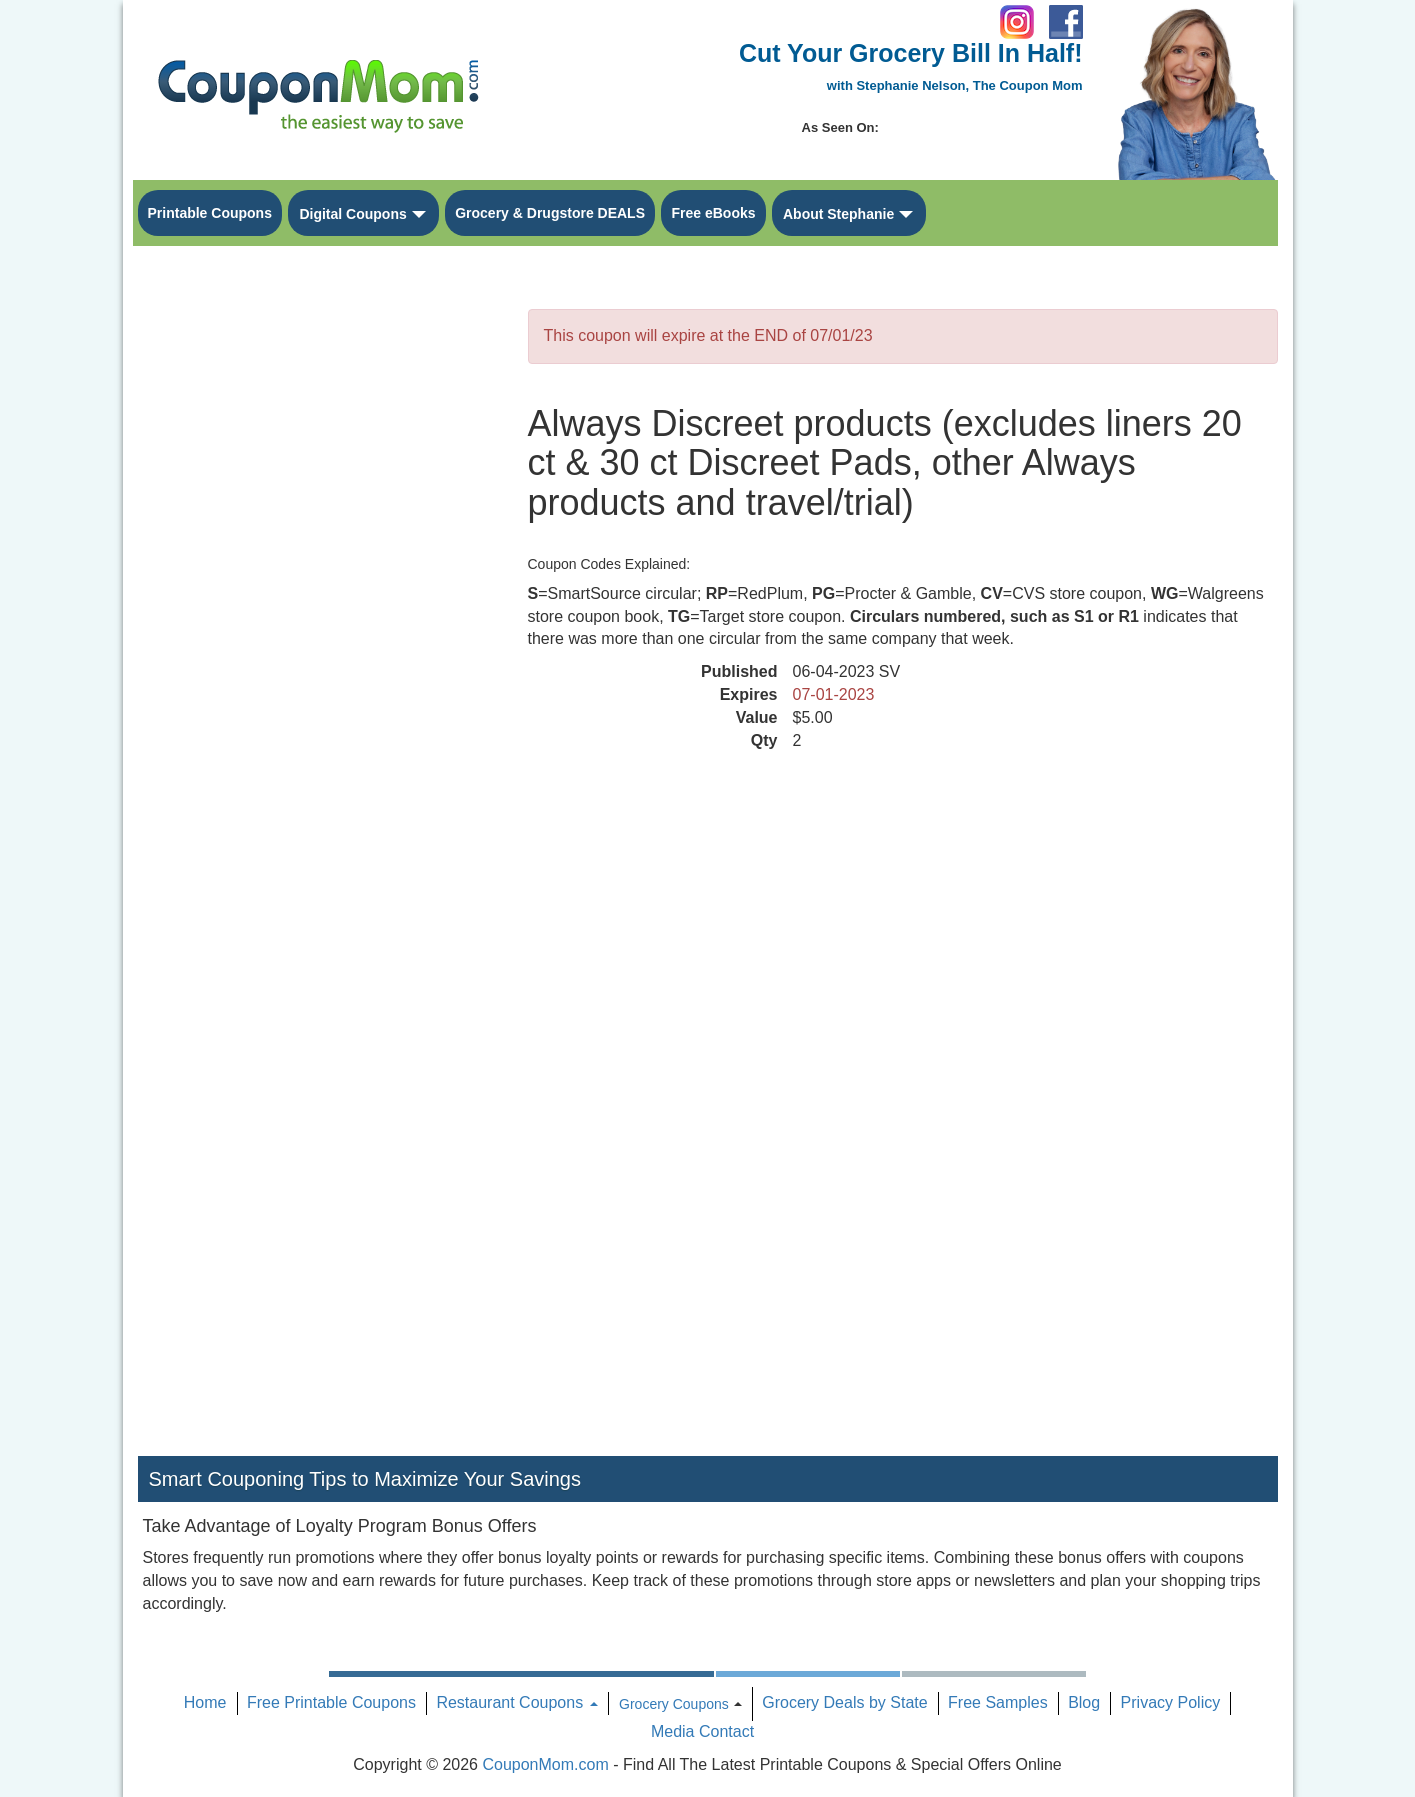 The image size is (1415, 1797). What do you see at coordinates (713, 213) in the screenshot?
I see `Free eBooks` at bounding box center [713, 213].